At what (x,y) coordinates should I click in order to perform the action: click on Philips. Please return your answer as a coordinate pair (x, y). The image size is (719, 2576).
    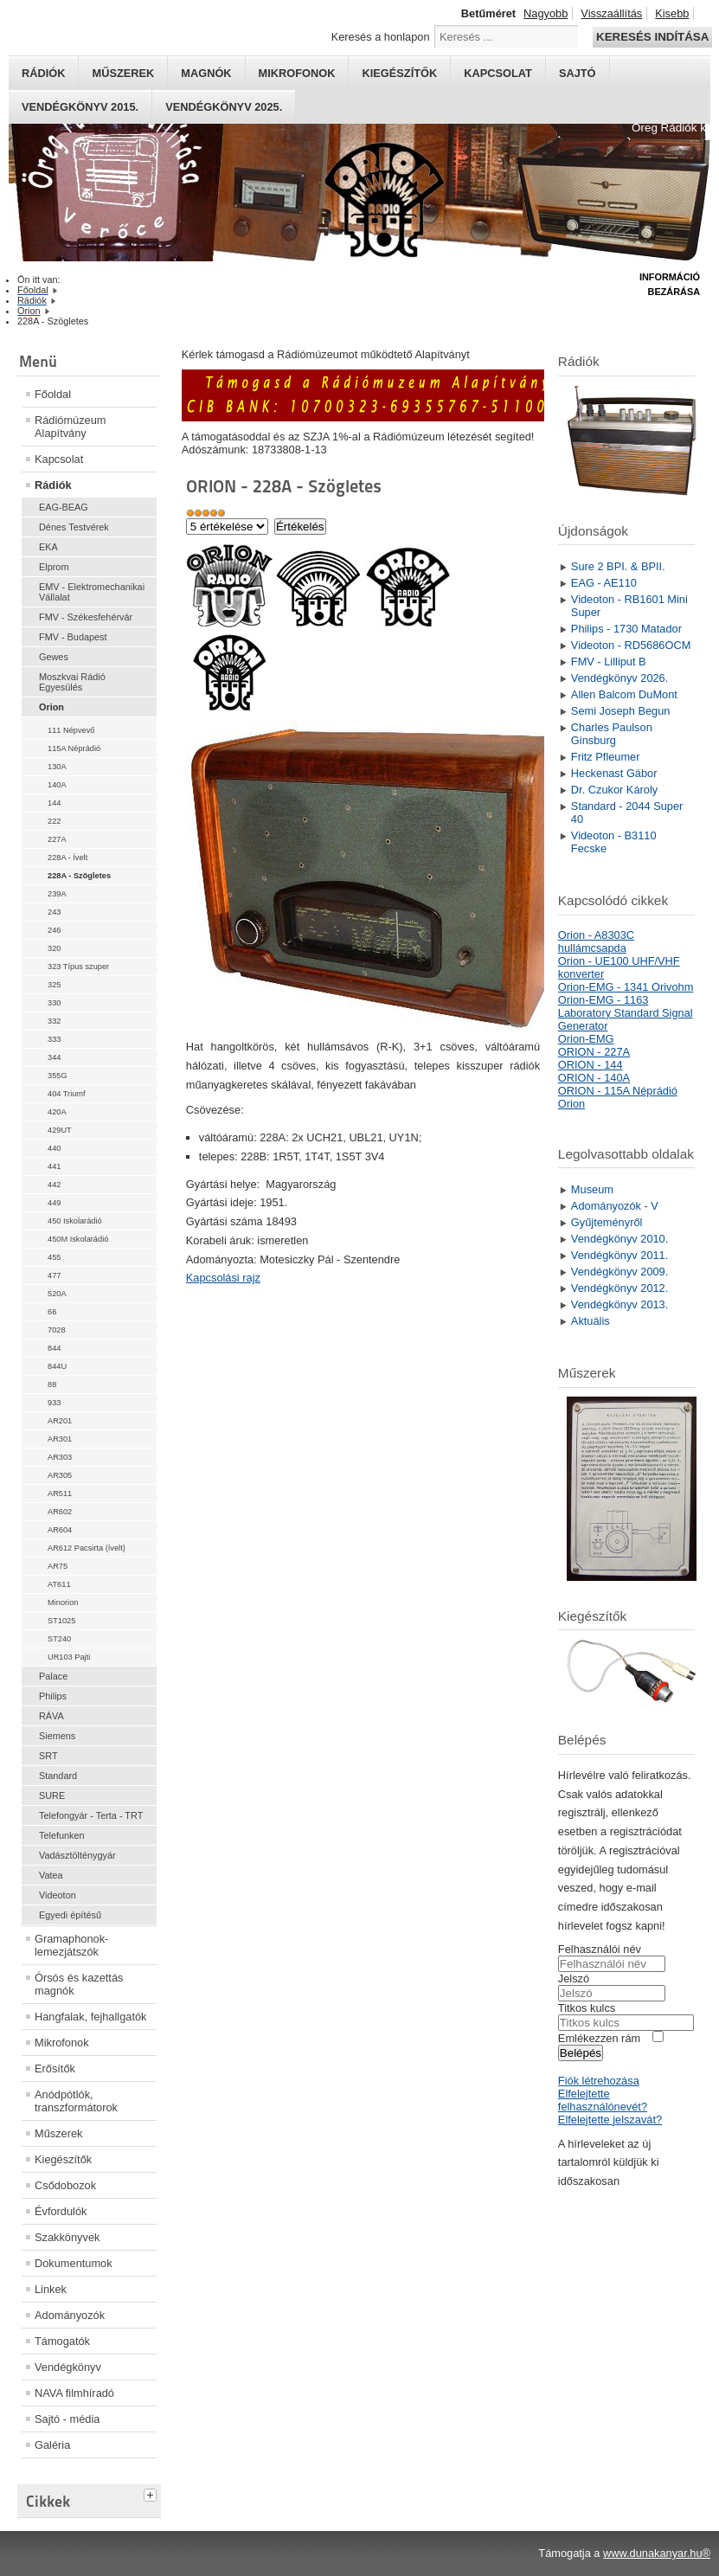
    Looking at the image, I should click on (53, 1696).